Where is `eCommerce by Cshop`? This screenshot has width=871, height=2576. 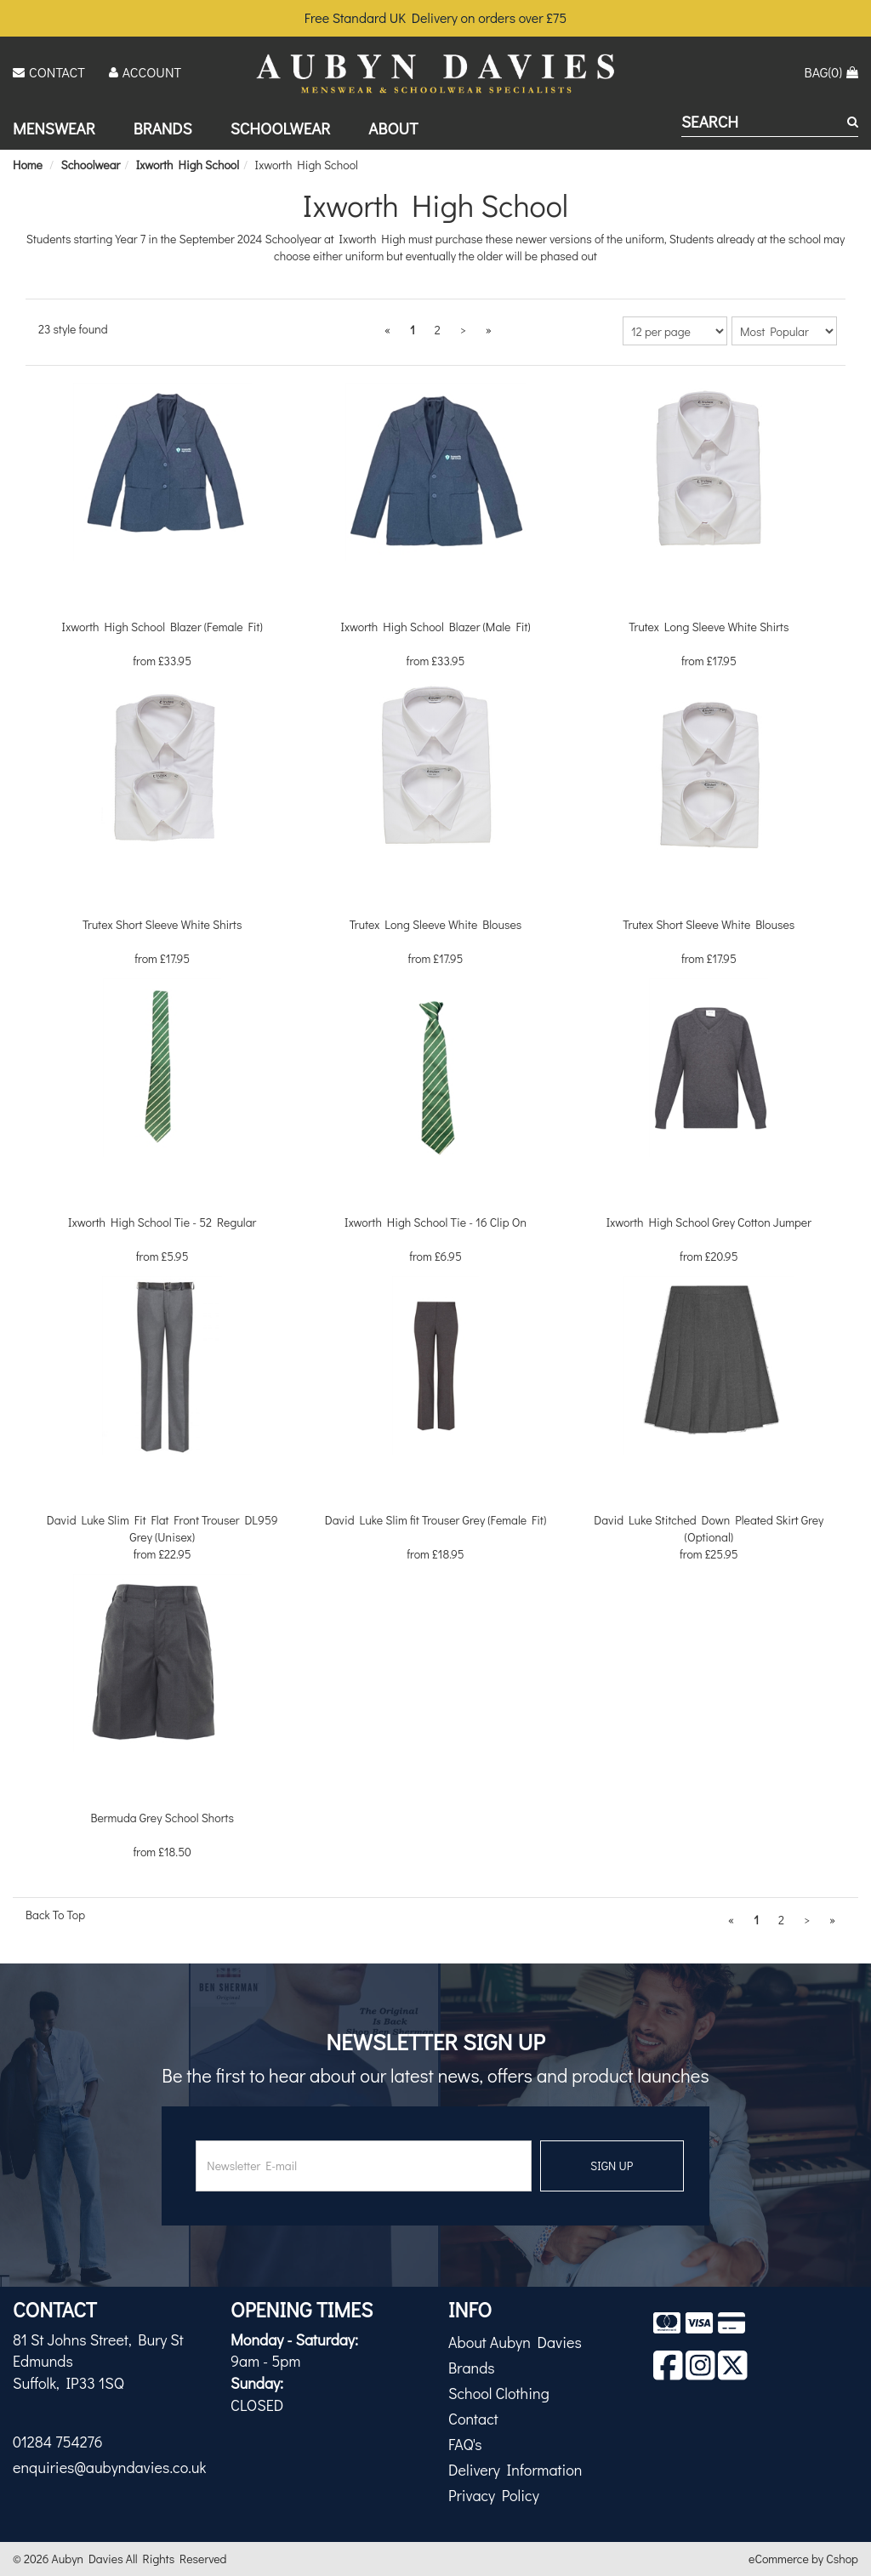 eCommerce by Cshop is located at coordinates (803, 2558).